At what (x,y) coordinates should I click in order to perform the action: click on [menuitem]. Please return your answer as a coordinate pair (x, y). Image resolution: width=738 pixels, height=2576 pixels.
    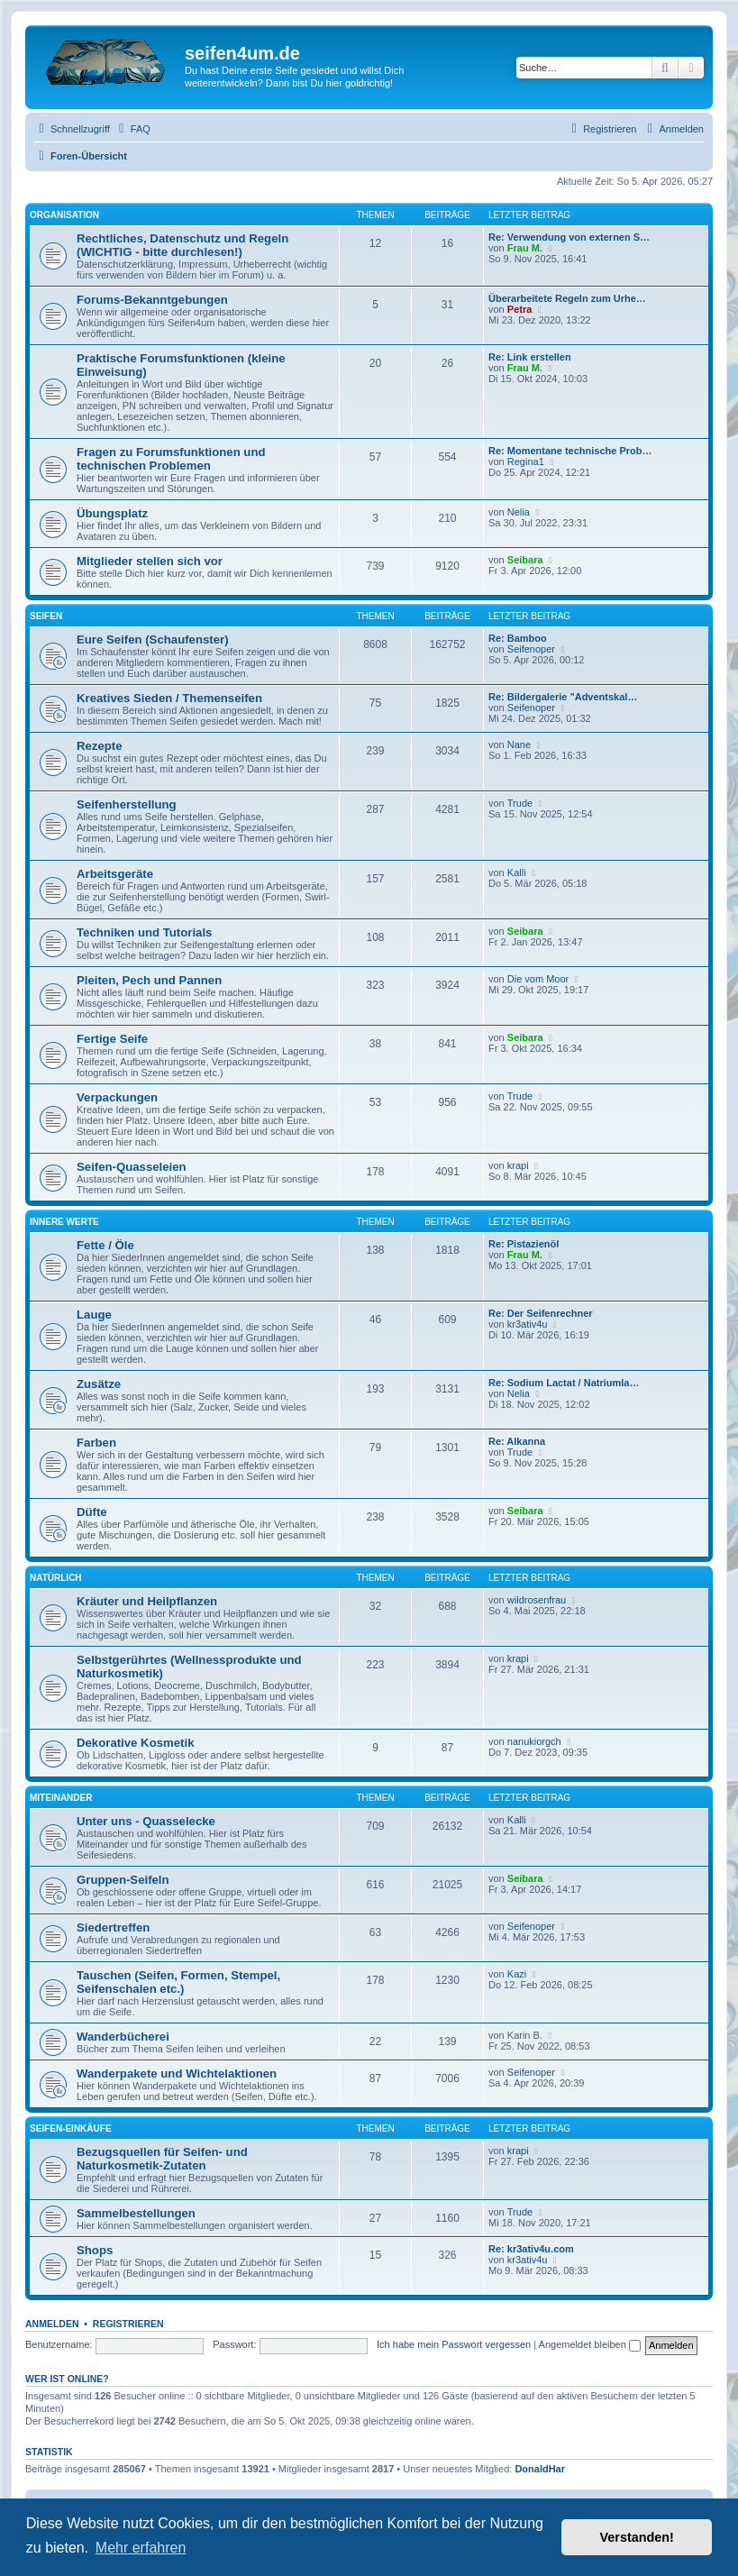
    Looking at the image, I should click on (132, 129).